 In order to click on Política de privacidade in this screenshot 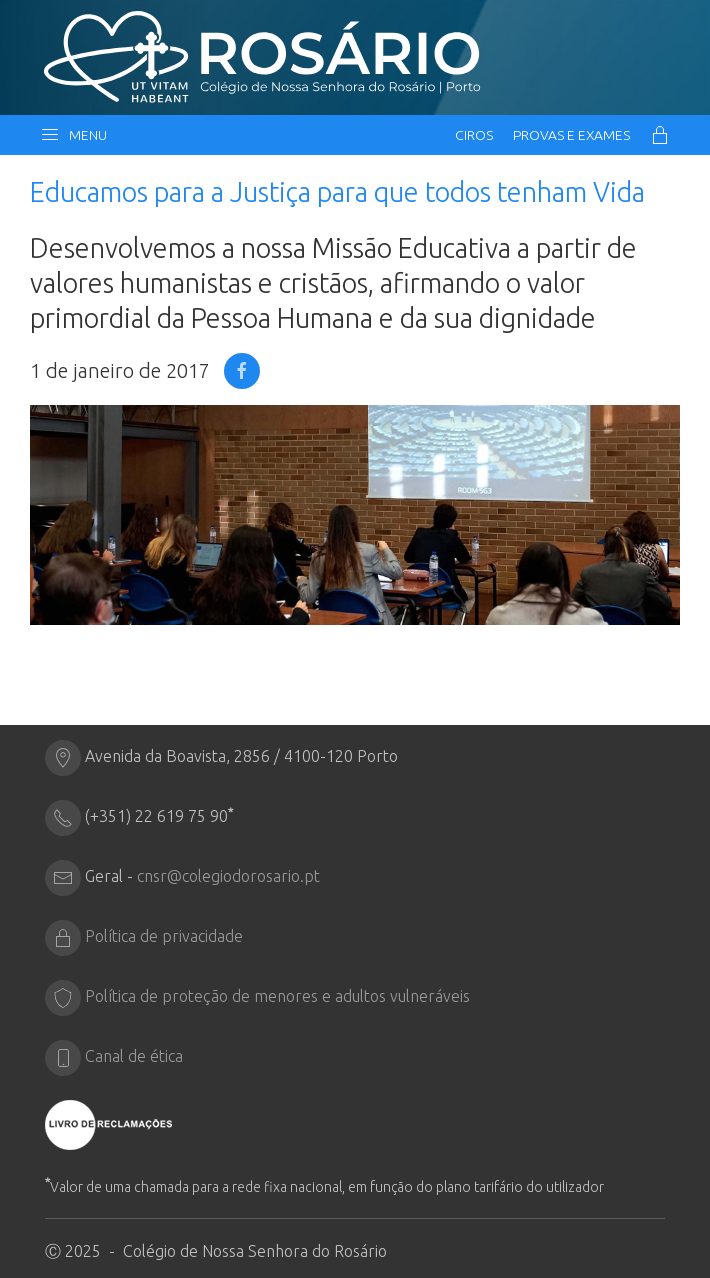, I will do `click(164, 936)`.